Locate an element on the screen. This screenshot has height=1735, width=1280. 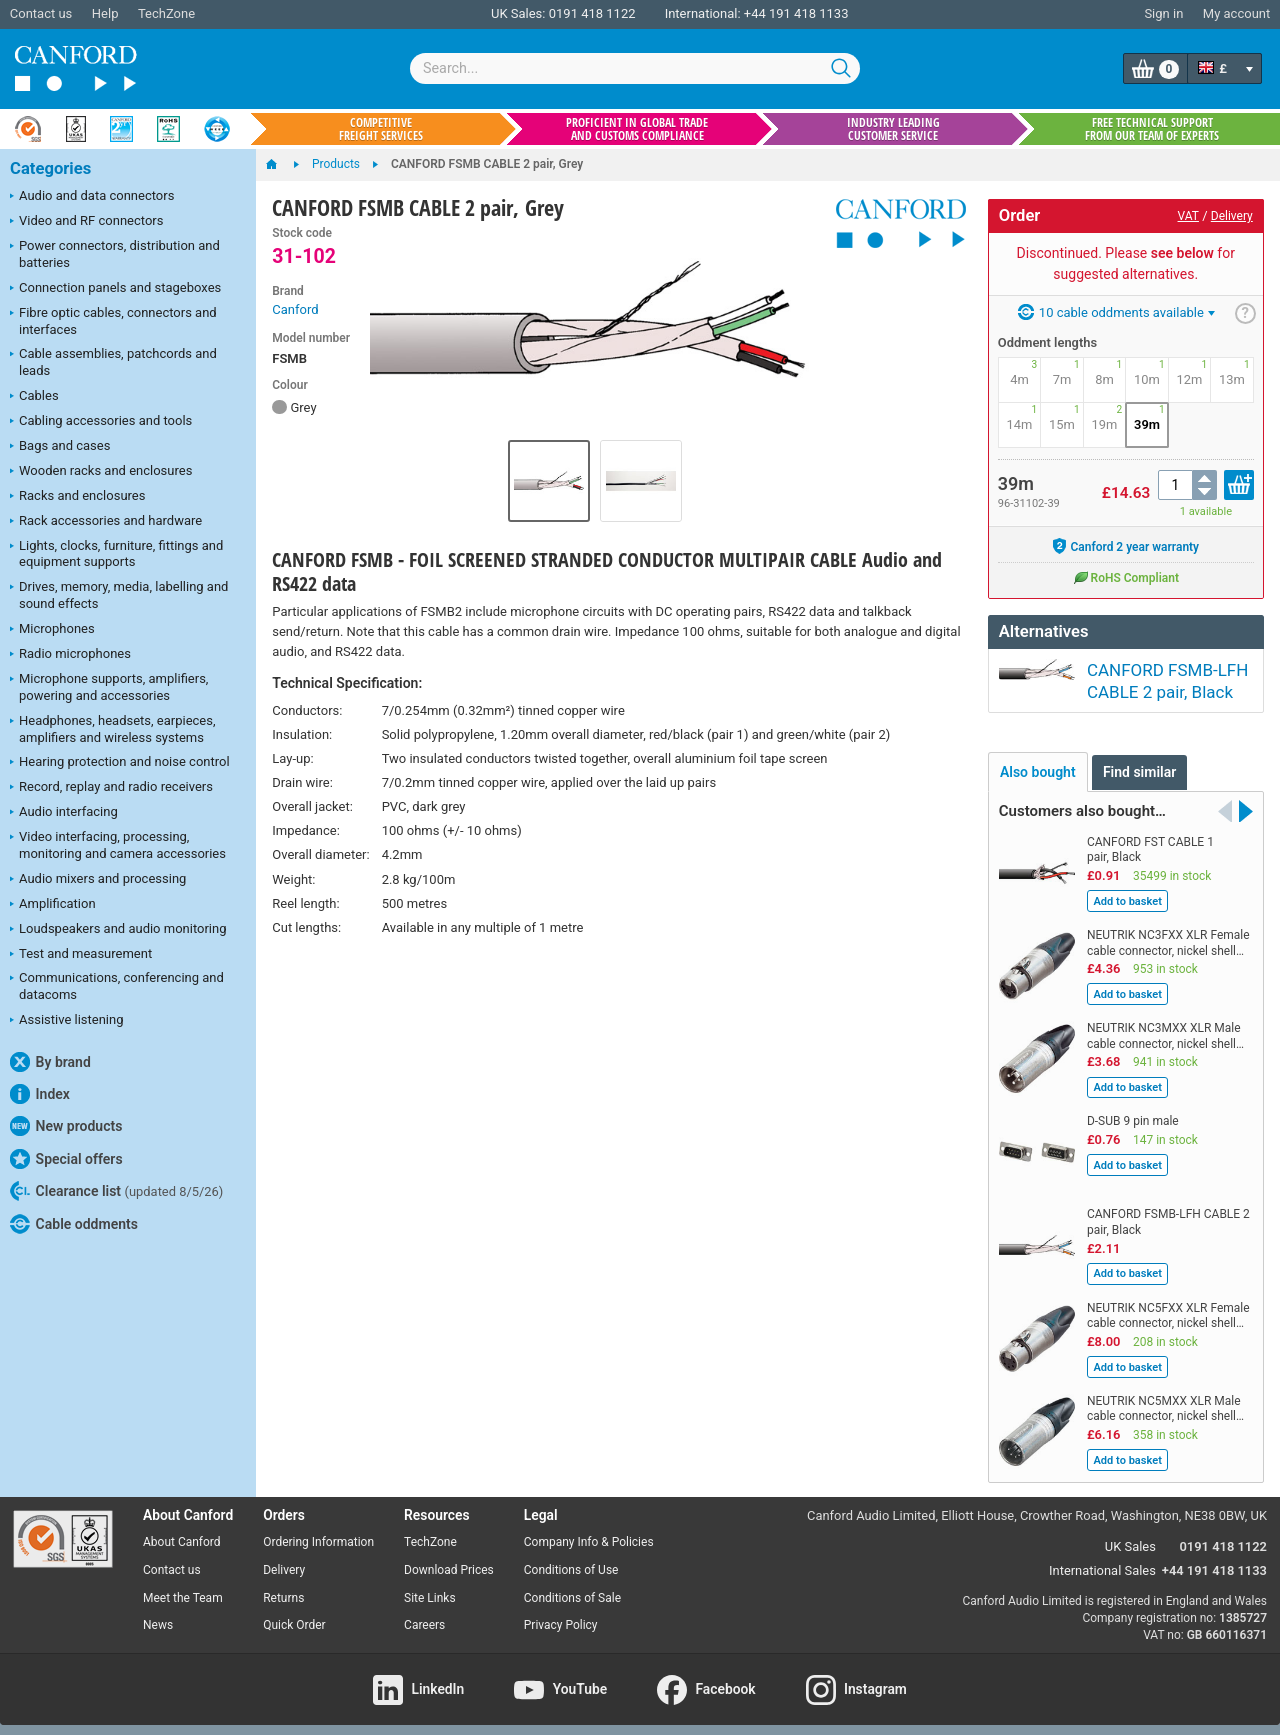
Headphones, headsets, earpieces, amplifiers and wireless systems is located at coordinates (113, 729).